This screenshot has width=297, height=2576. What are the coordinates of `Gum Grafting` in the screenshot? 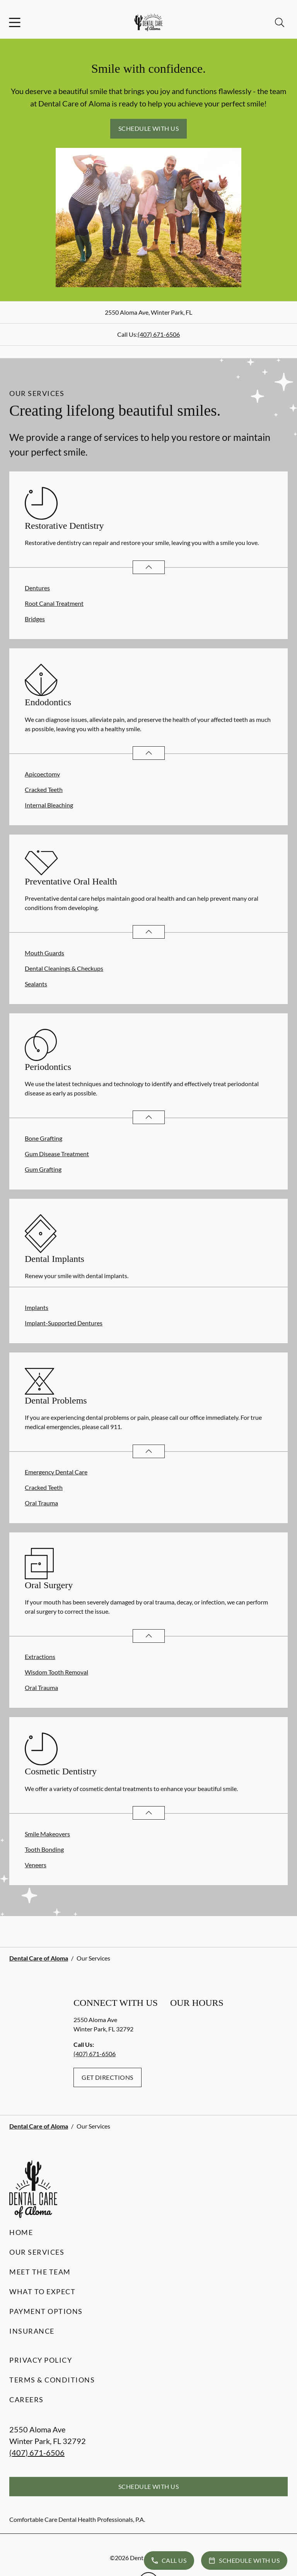 It's located at (43, 1169).